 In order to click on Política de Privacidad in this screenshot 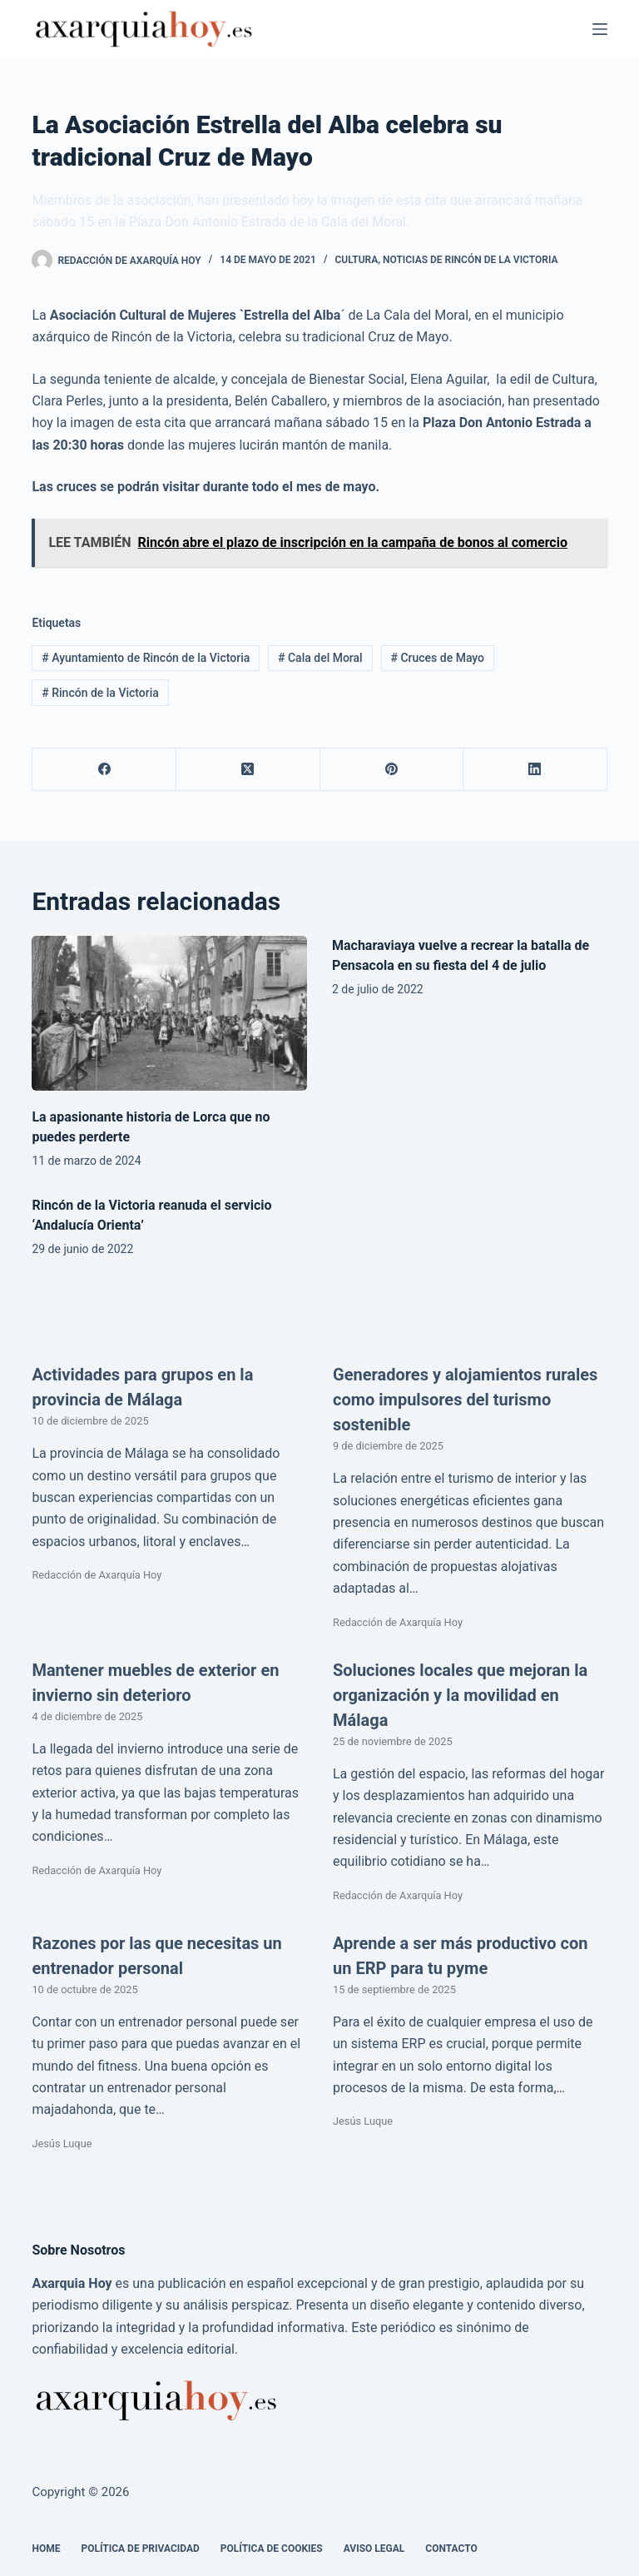, I will do `click(140, 2548)`.